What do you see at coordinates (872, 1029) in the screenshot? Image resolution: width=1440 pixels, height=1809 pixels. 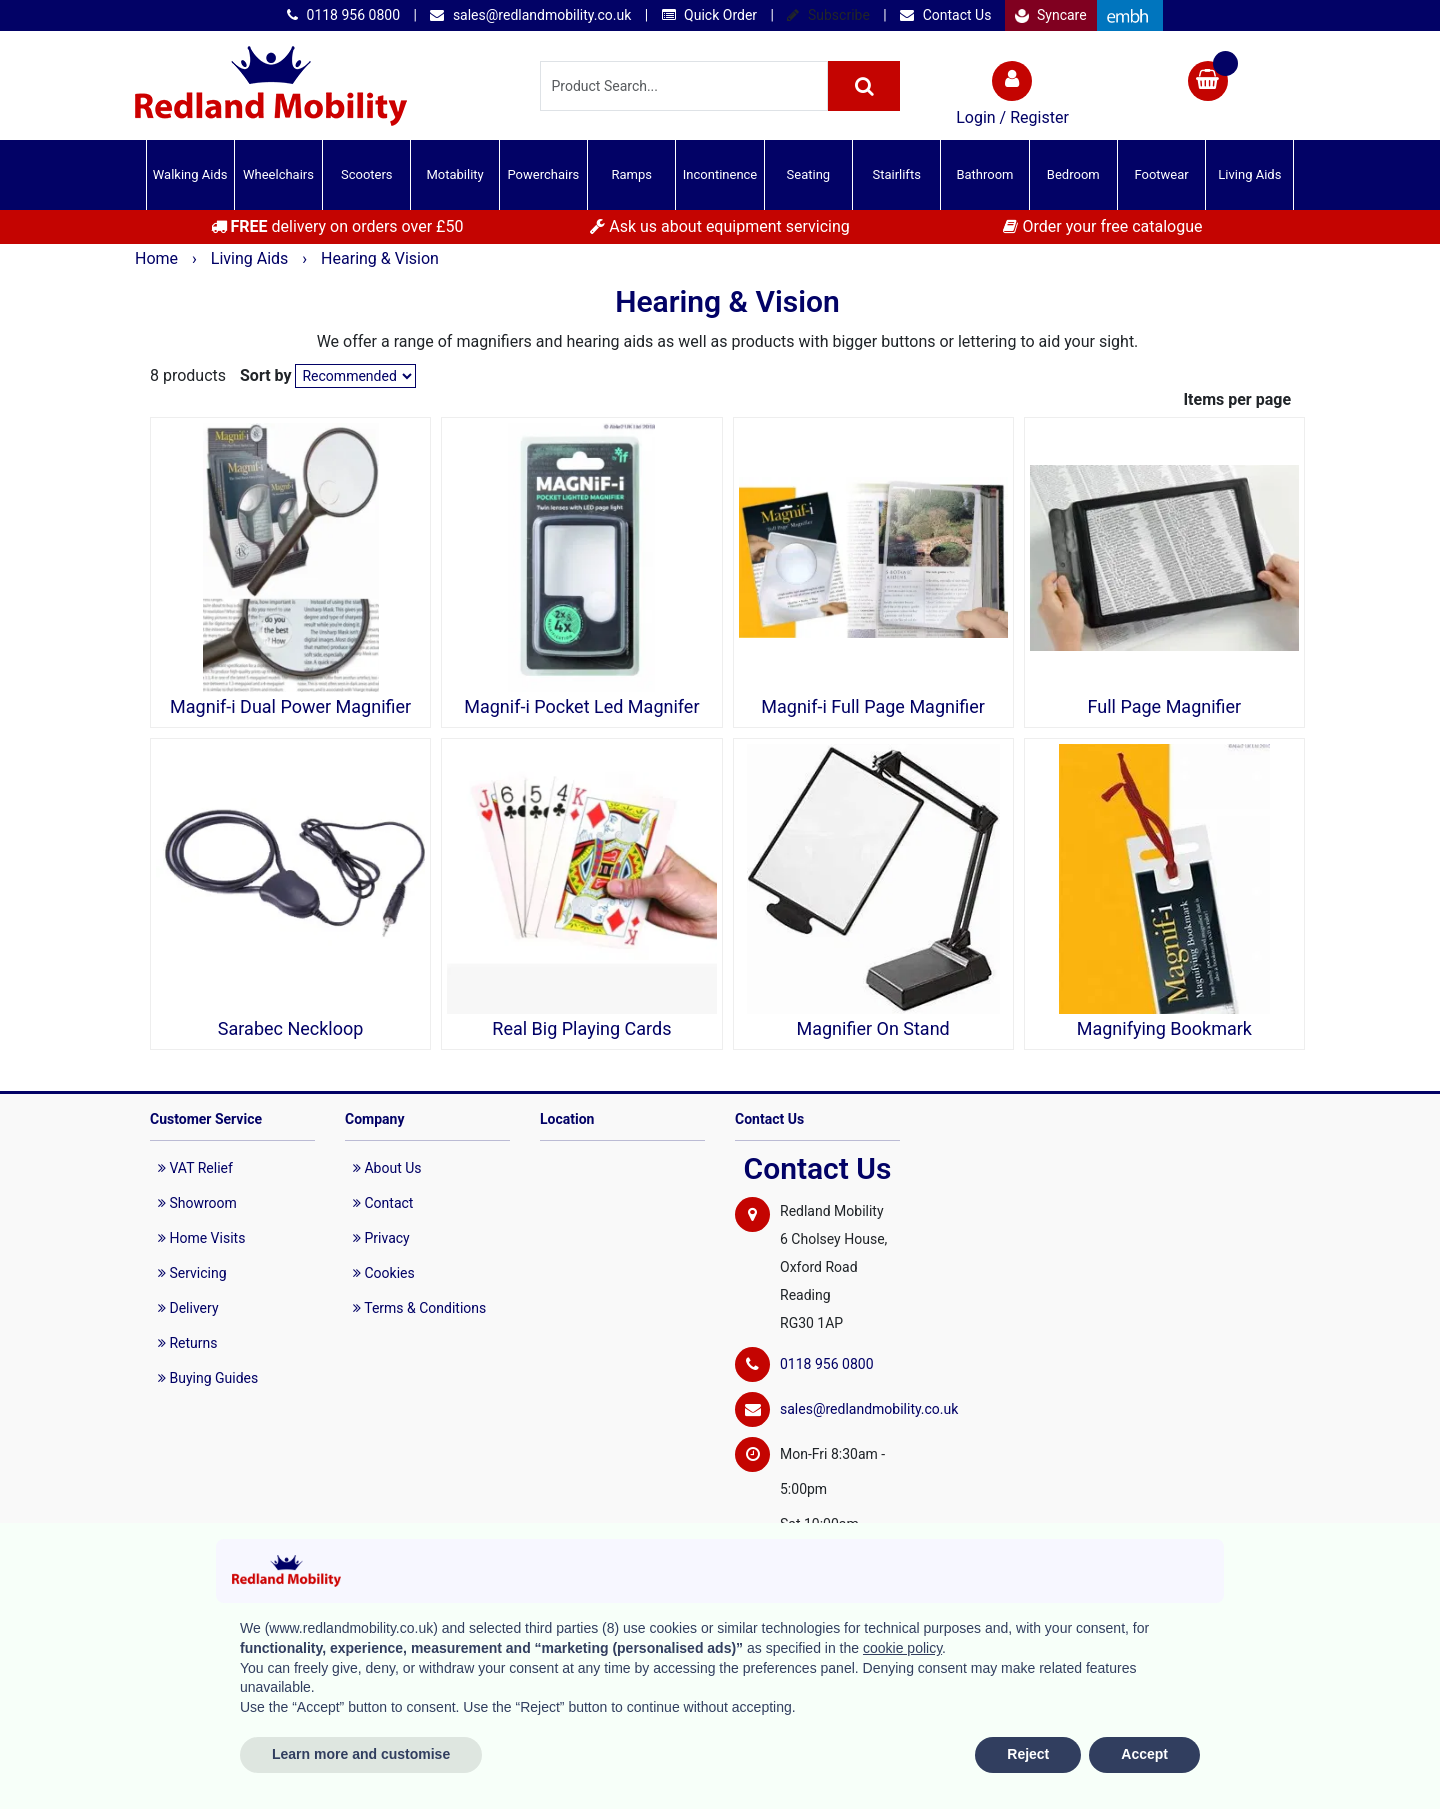 I see `Magnifier On Stand` at bounding box center [872, 1029].